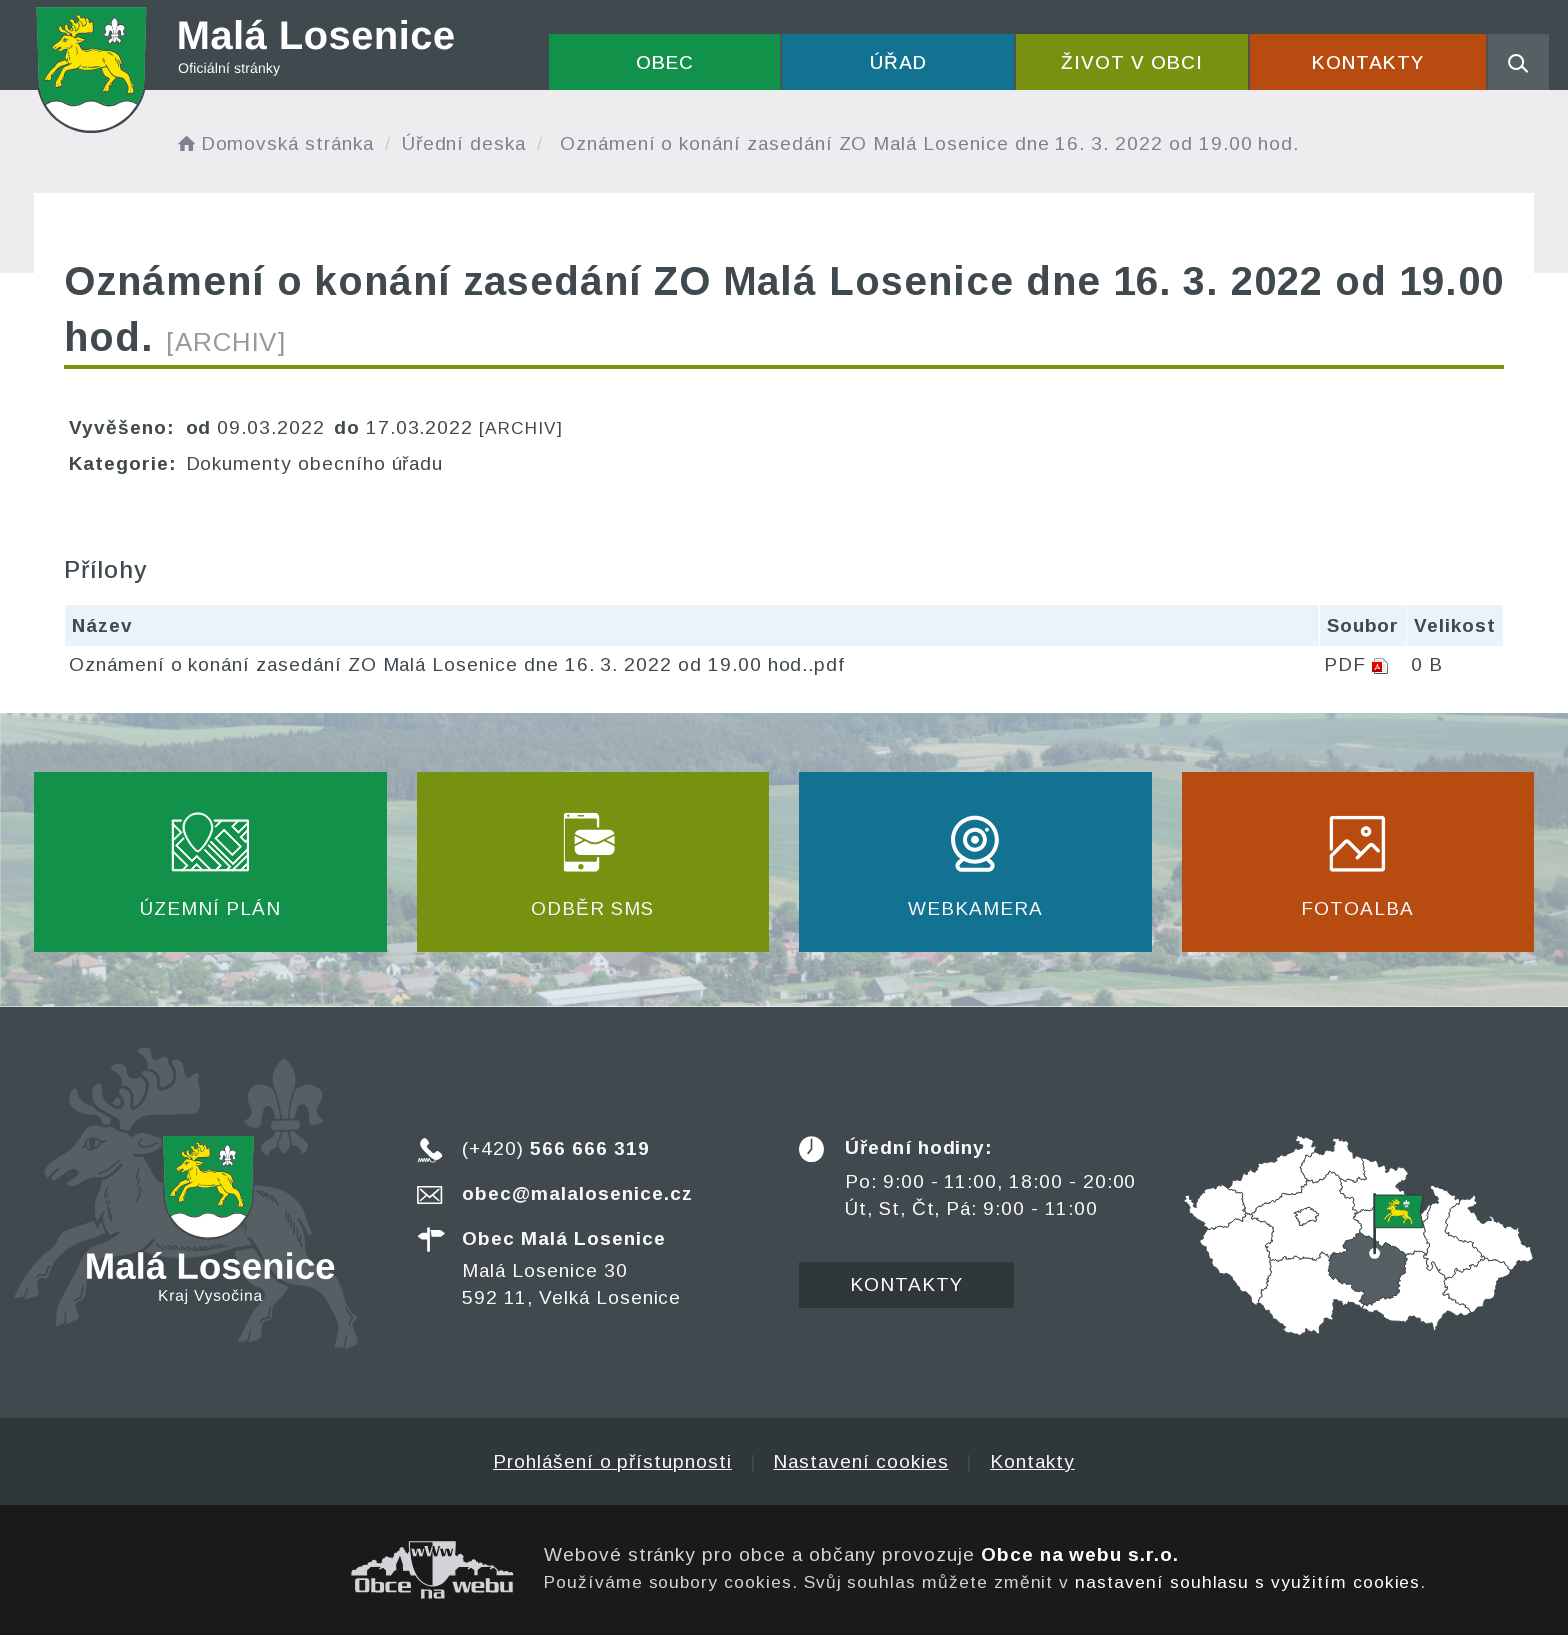  I want to click on Úřední deska, so click(464, 143).